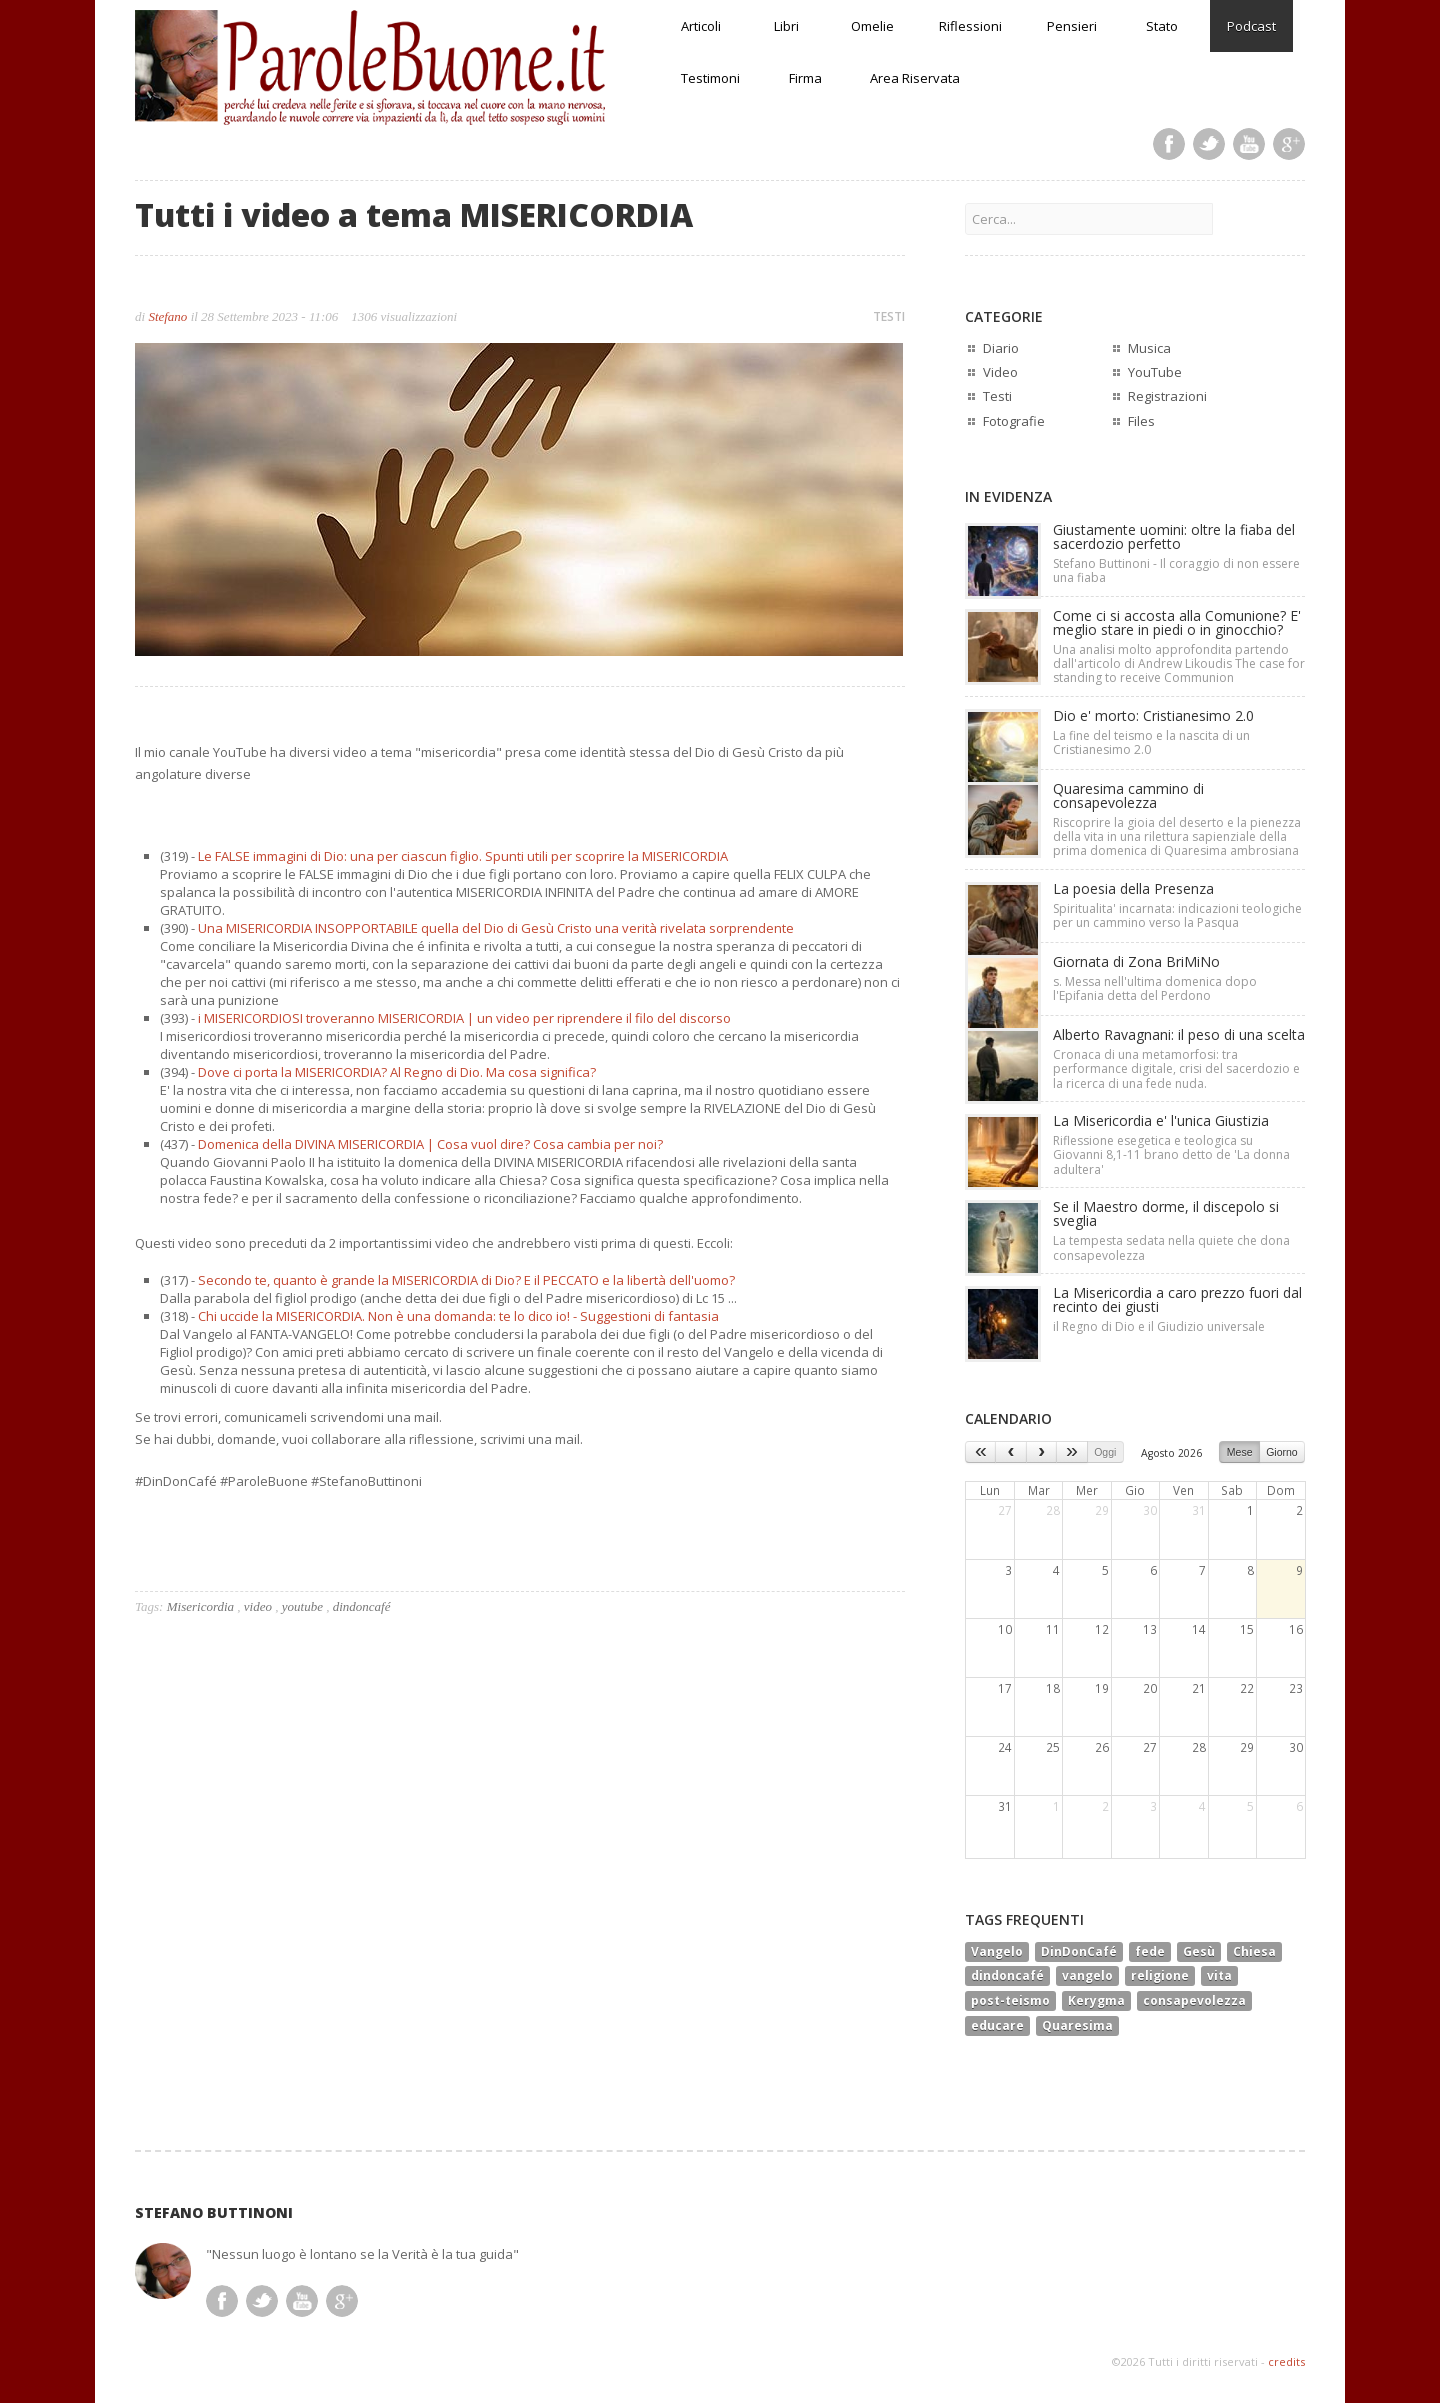  What do you see at coordinates (1177, 1299) in the screenshot?
I see `La Misericordia a caro prezzo fuori dal recinto dei giusti` at bounding box center [1177, 1299].